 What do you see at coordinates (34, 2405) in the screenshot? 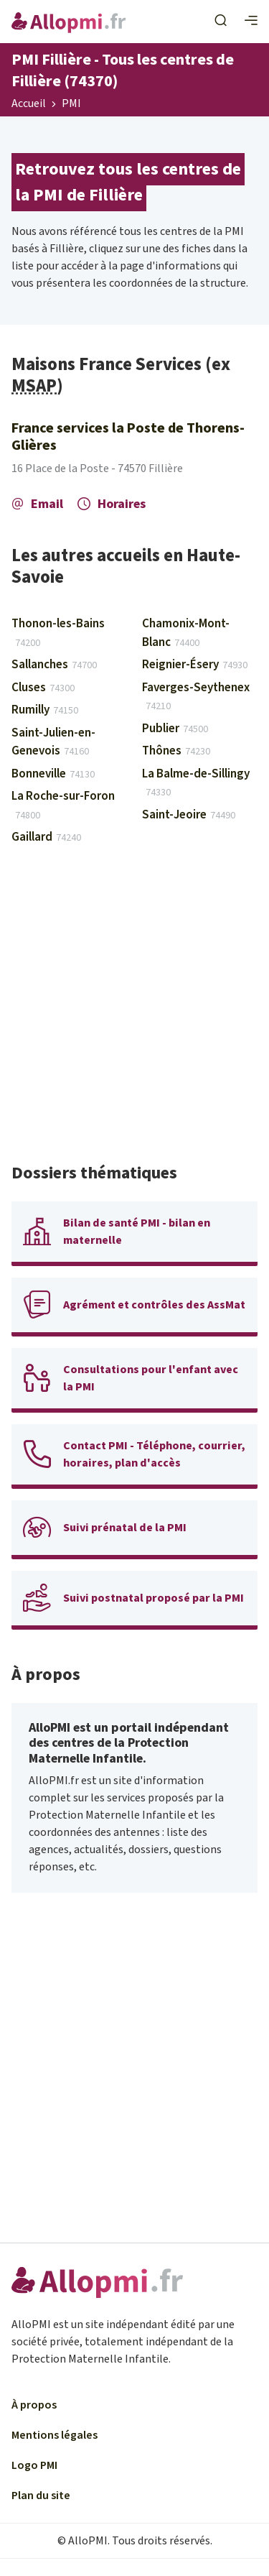
I see `À propos` at bounding box center [34, 2405].